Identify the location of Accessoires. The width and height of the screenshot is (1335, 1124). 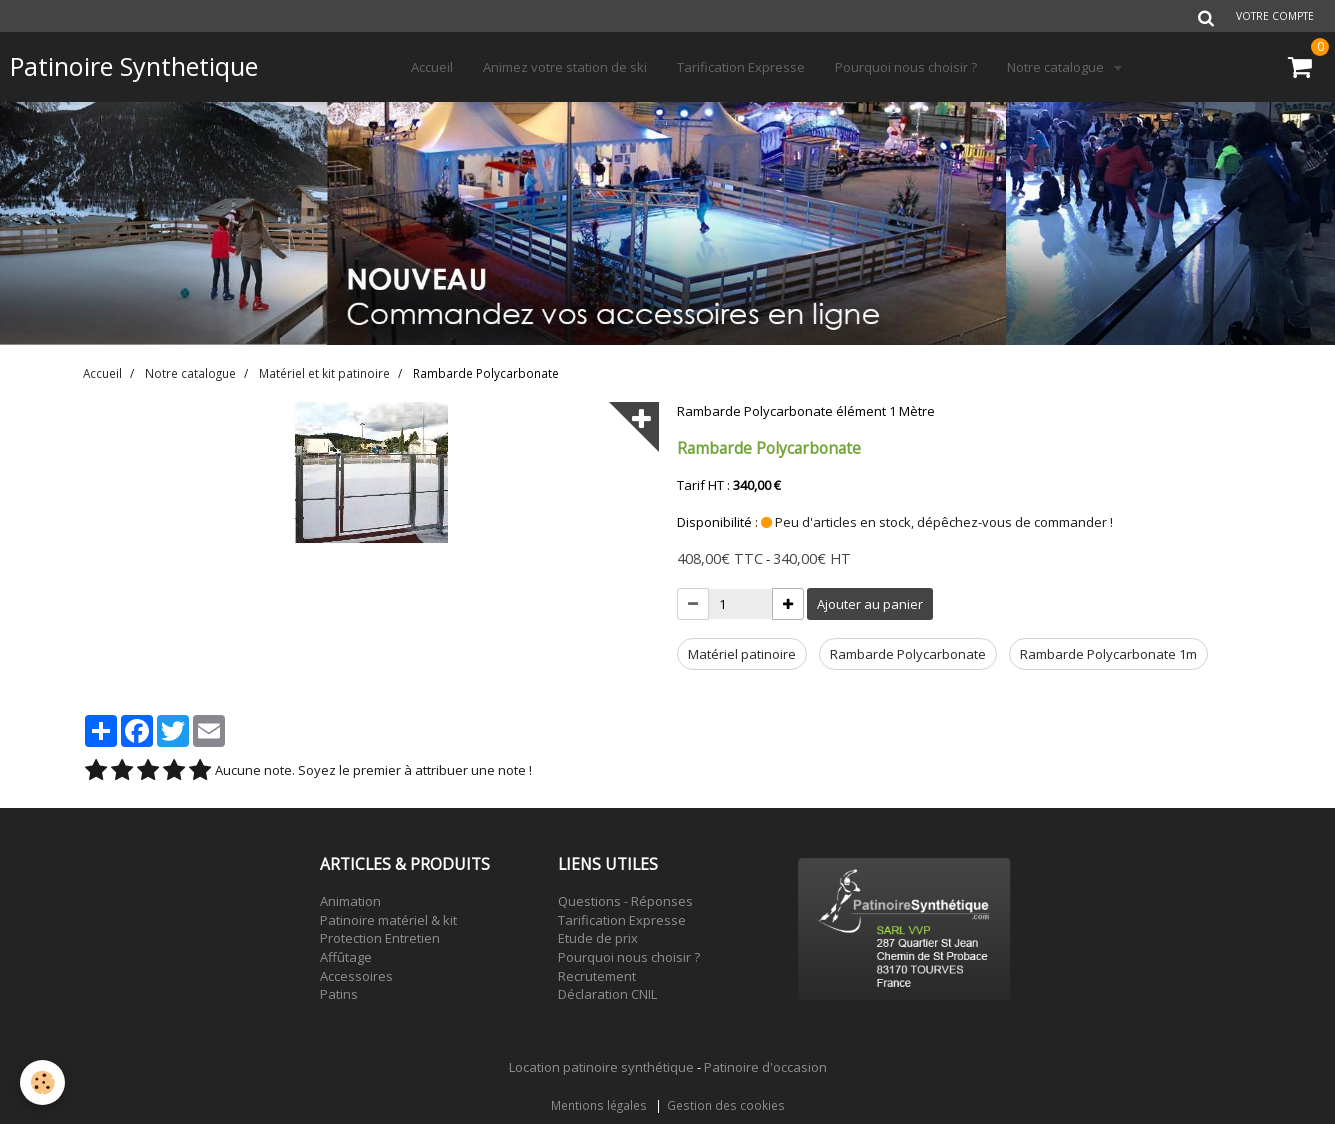
(356, 976).